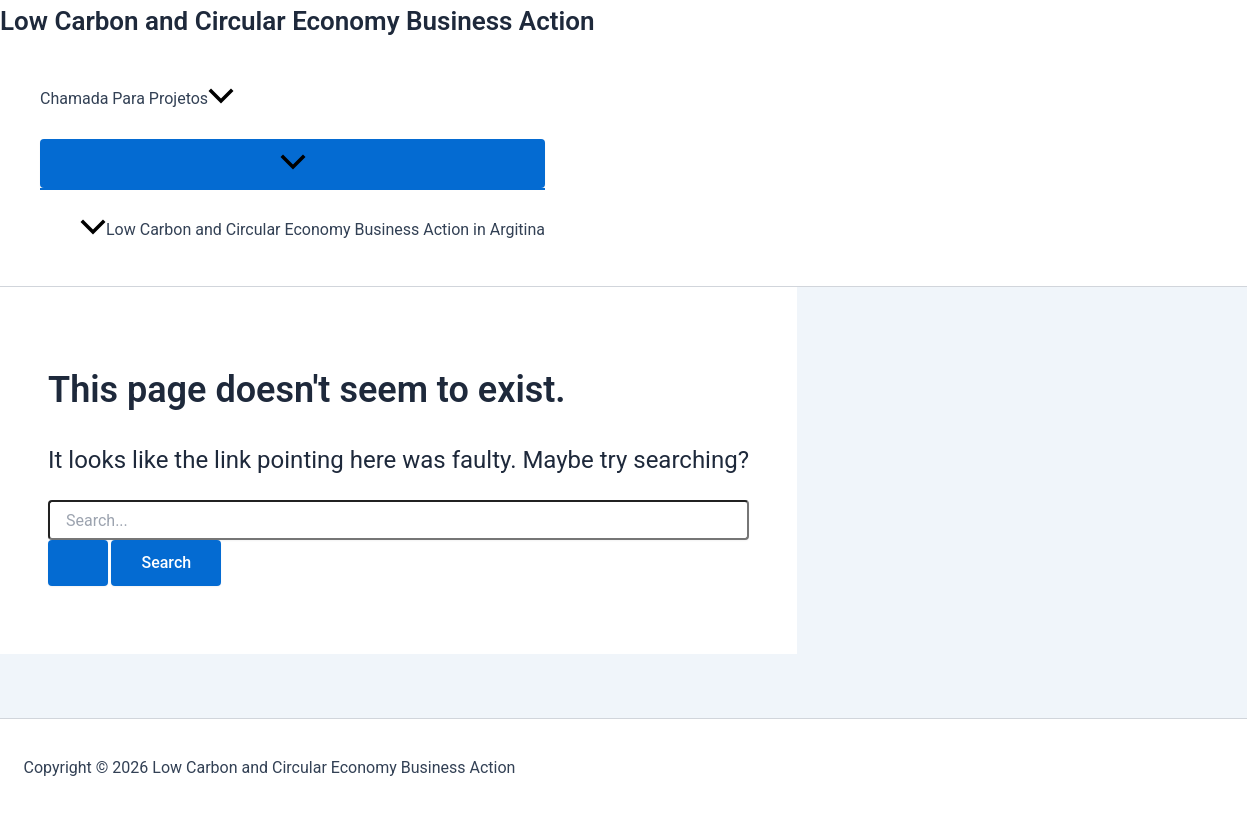 This screenshot has height=819, width=1247. What do you see at coordinates (292, 163) in the screenshot?
I see `[Toggle Menu]` at bounding box center [292, 163].